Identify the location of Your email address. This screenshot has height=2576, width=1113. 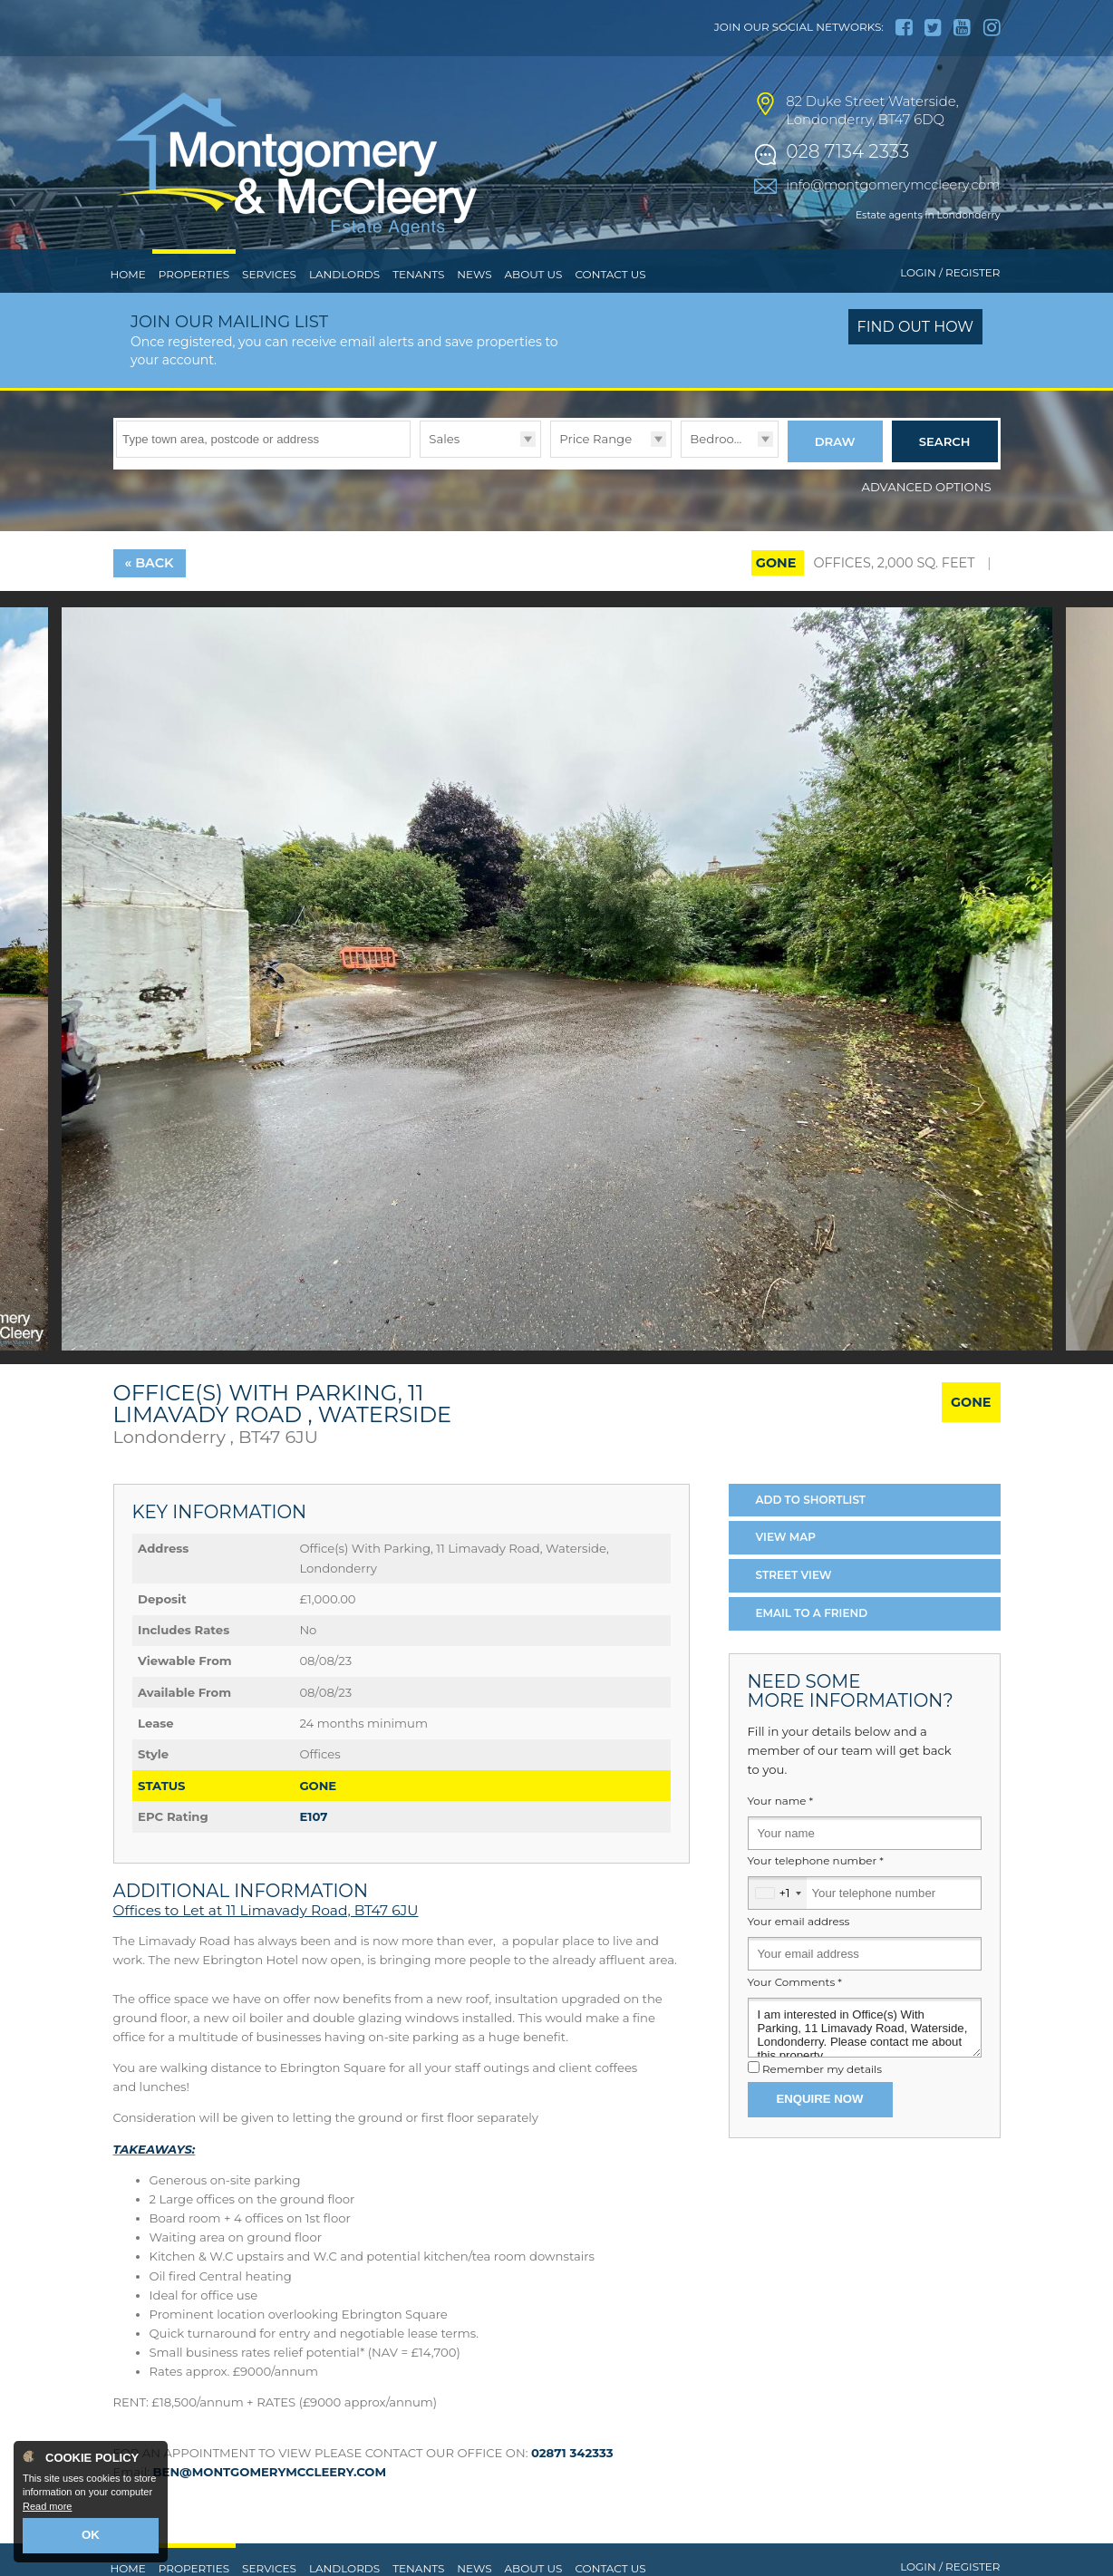
(799, 1954).